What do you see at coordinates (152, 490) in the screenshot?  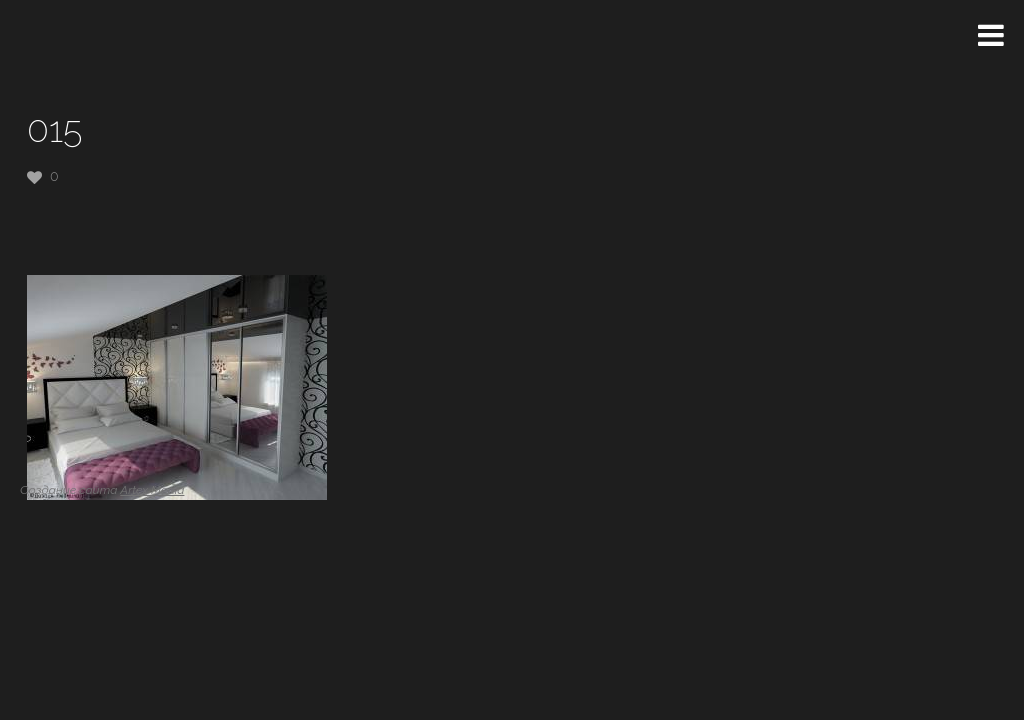 I see `Artex Media` at bounding box center [152, 490].